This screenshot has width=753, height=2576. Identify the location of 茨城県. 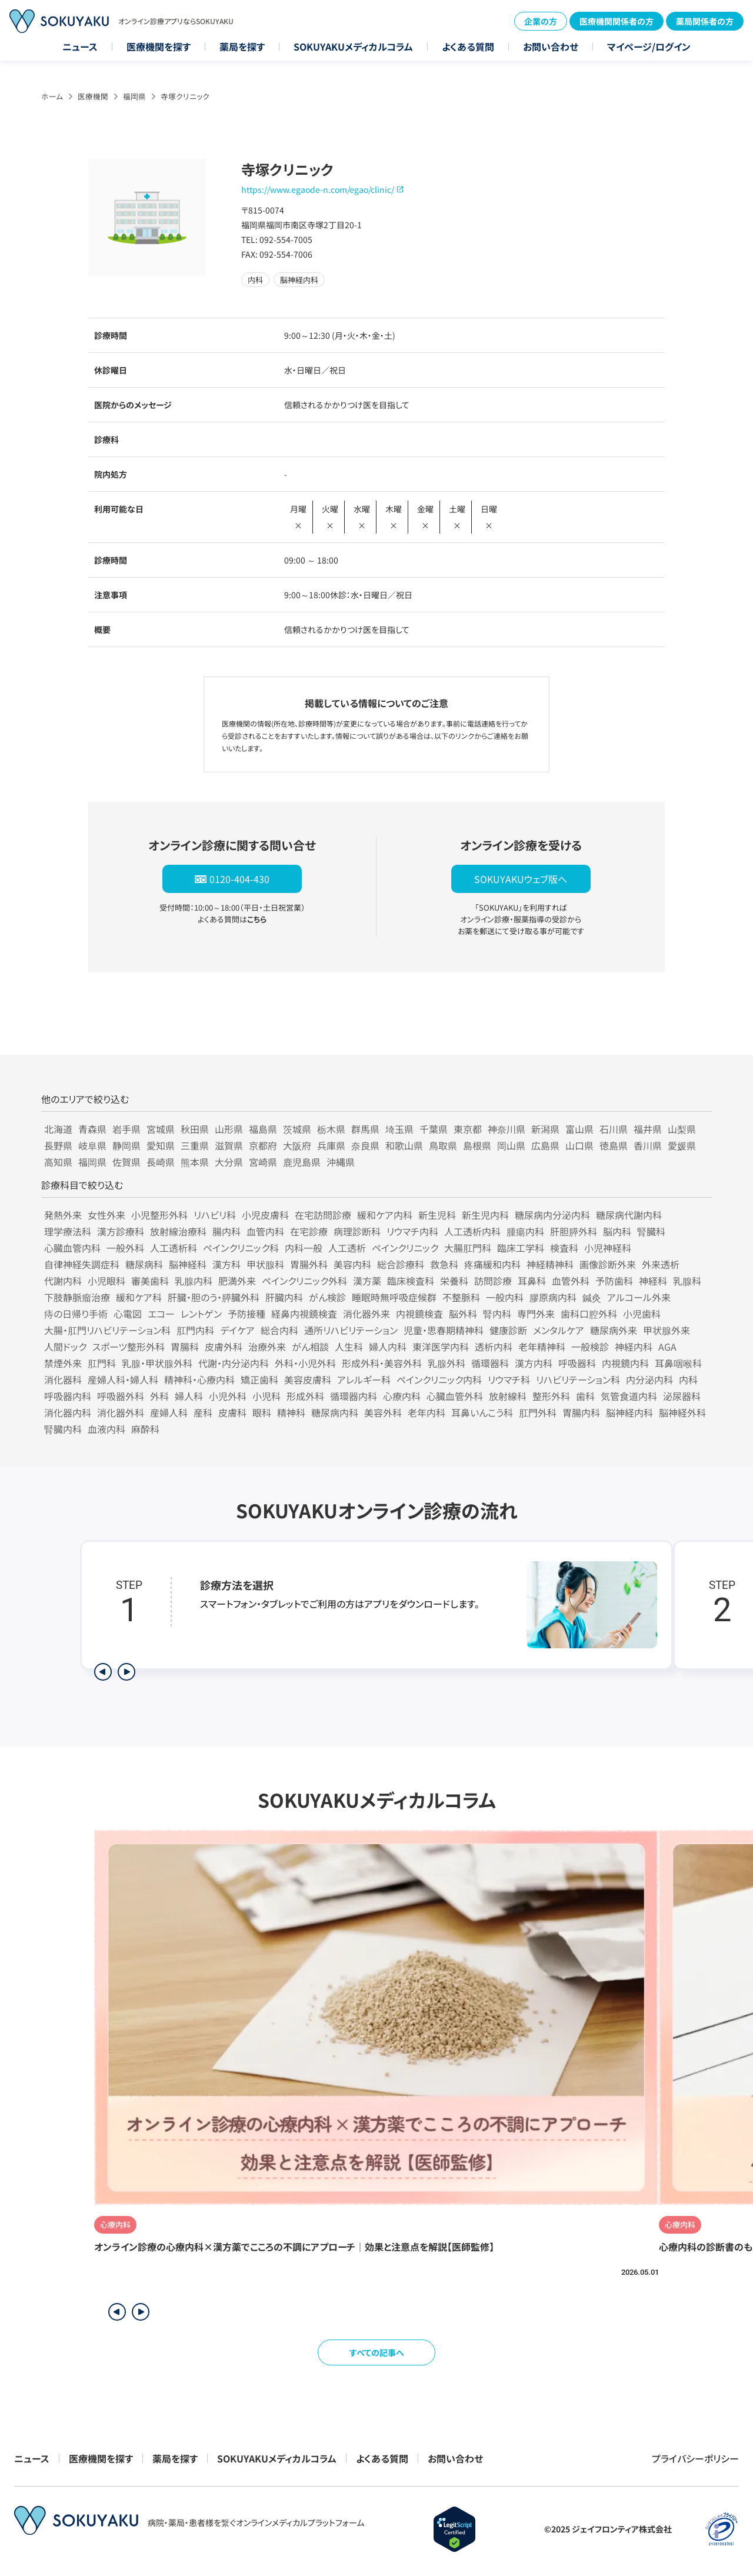
(297, 1129).